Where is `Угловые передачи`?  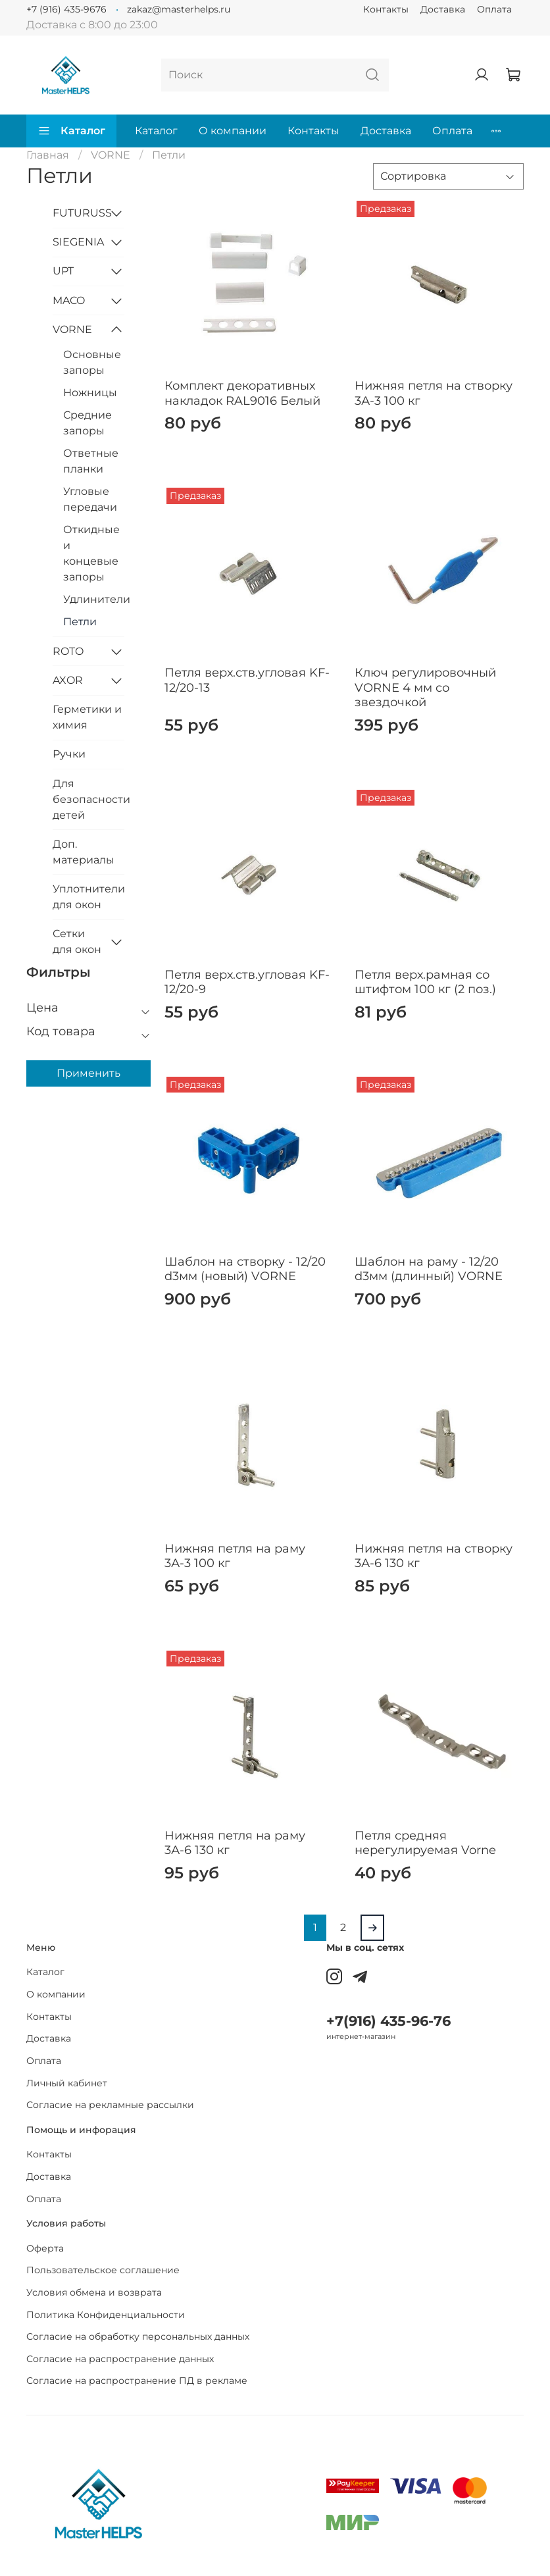 Угловые передачи is located at coordinates (90, 499).